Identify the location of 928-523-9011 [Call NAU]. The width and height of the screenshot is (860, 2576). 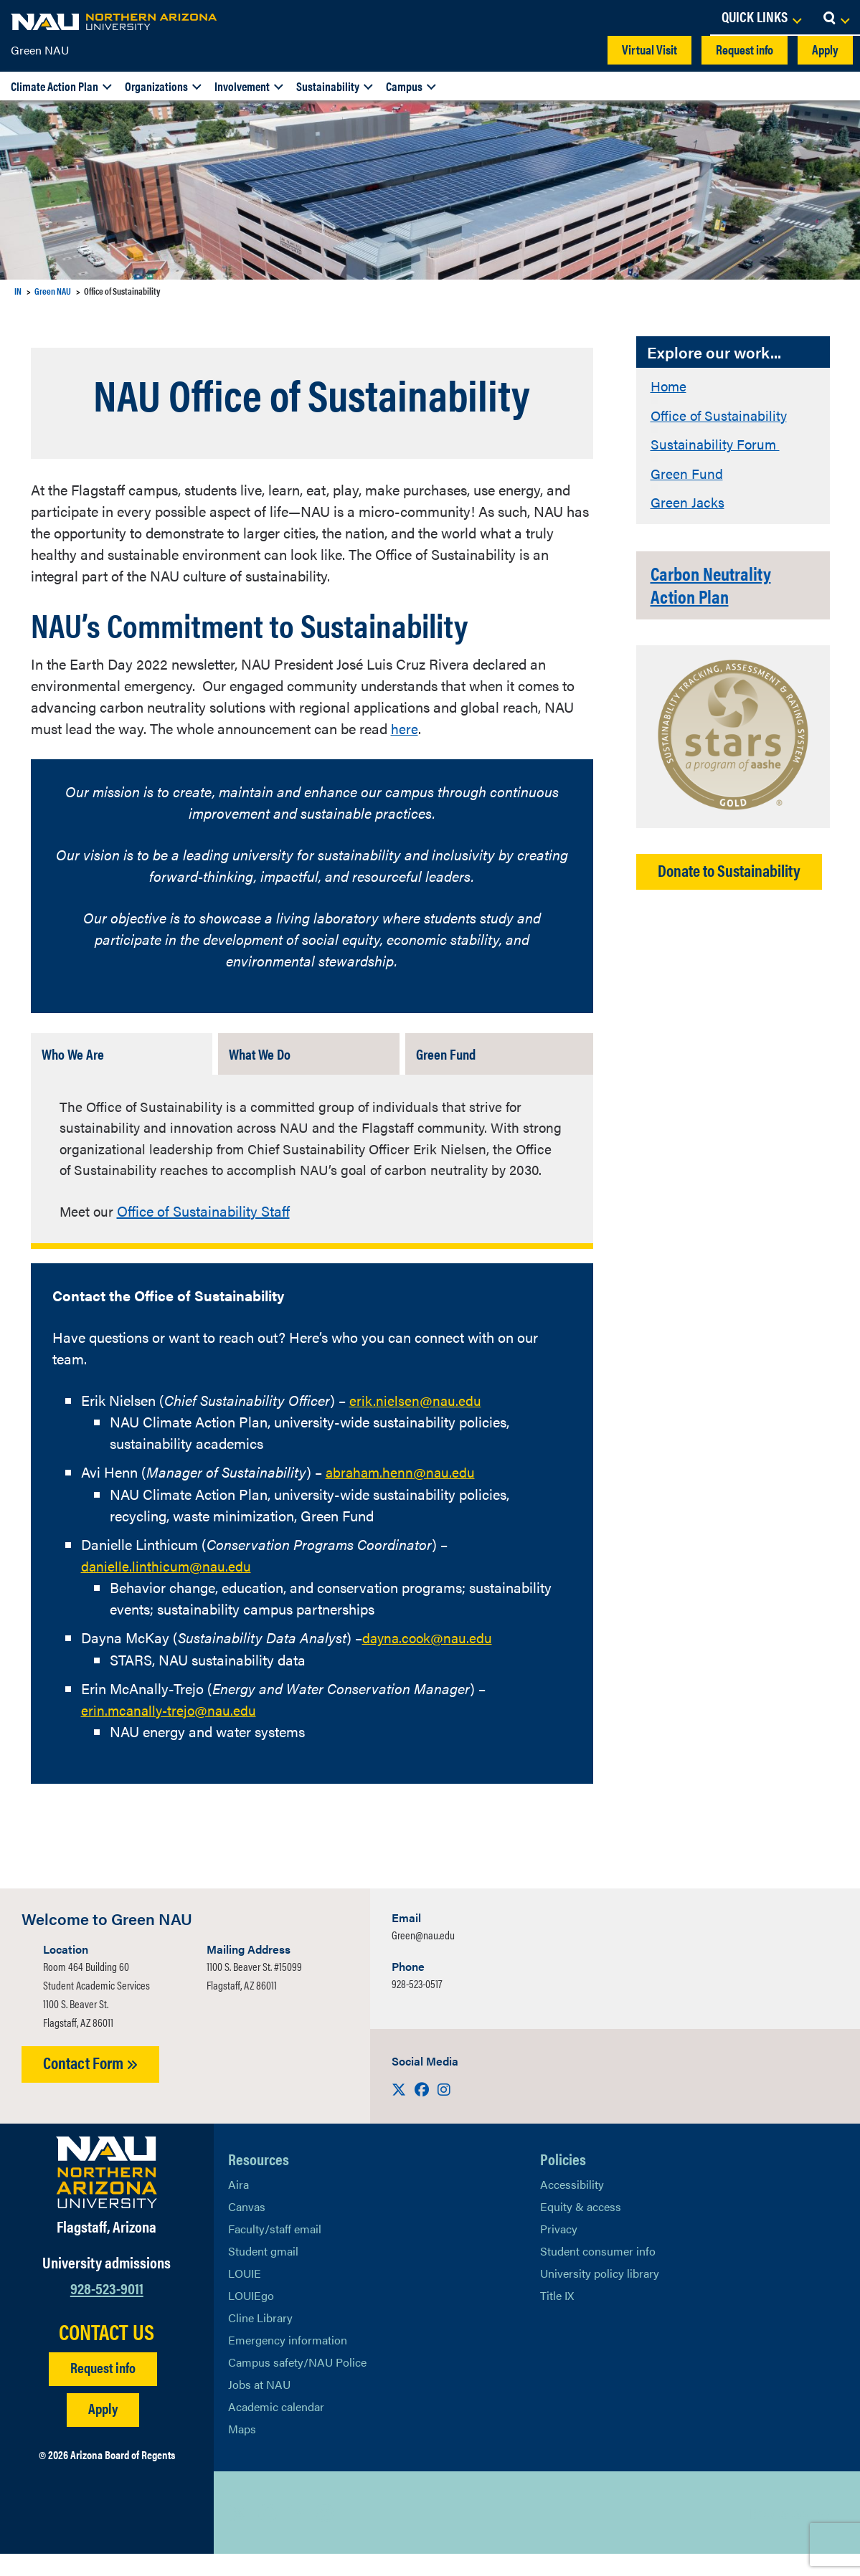
(106, 2310).